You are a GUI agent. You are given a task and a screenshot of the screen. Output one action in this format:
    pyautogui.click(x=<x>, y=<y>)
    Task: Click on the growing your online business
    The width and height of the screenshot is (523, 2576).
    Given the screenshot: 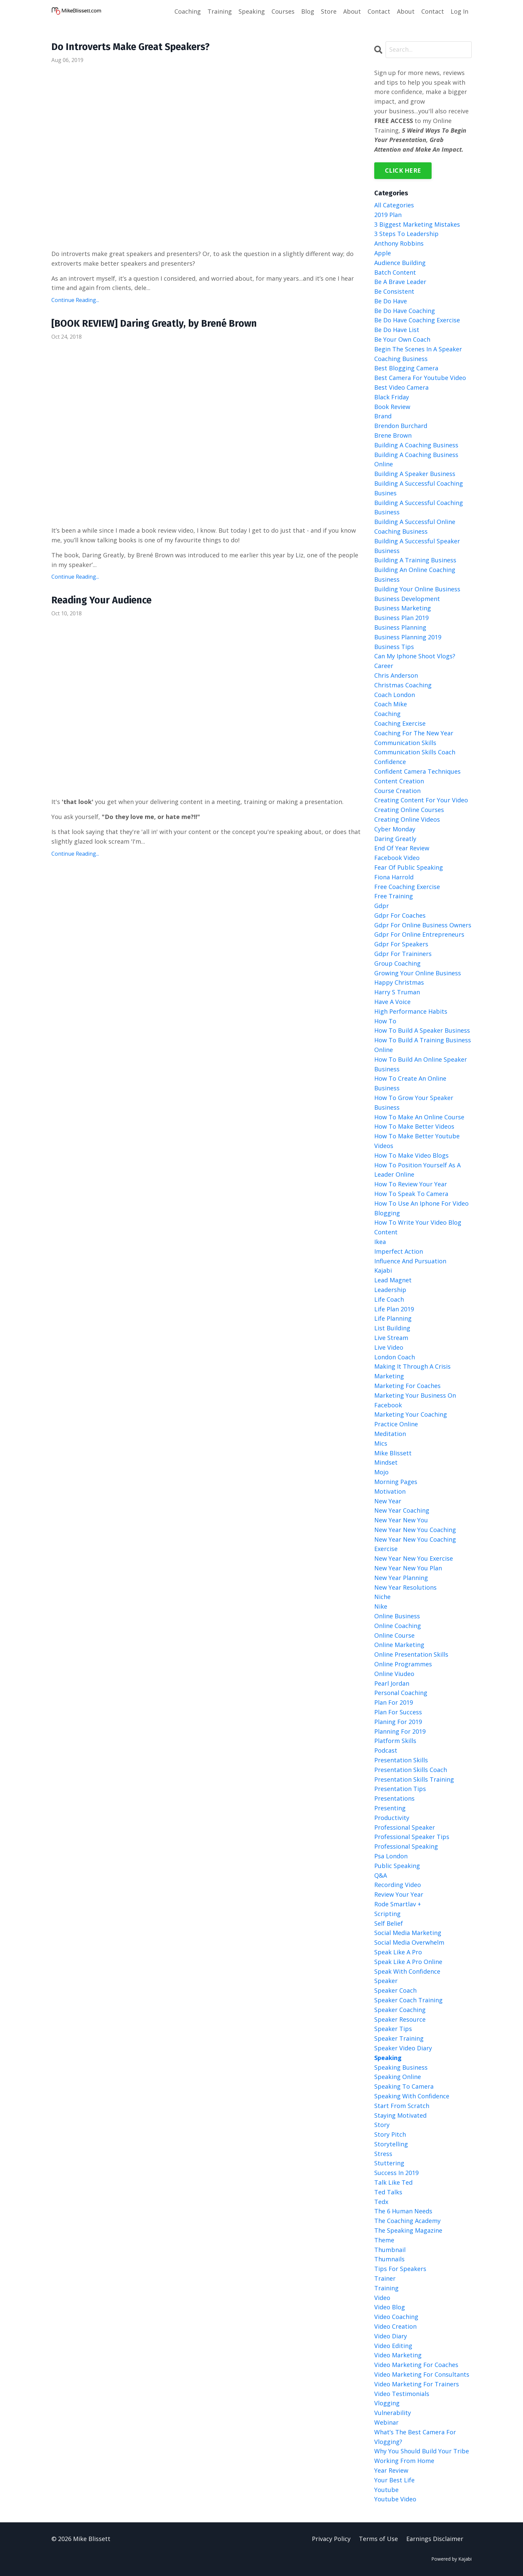 What is the action you would take?
    pyautogui.click(x=417, y=973)
    